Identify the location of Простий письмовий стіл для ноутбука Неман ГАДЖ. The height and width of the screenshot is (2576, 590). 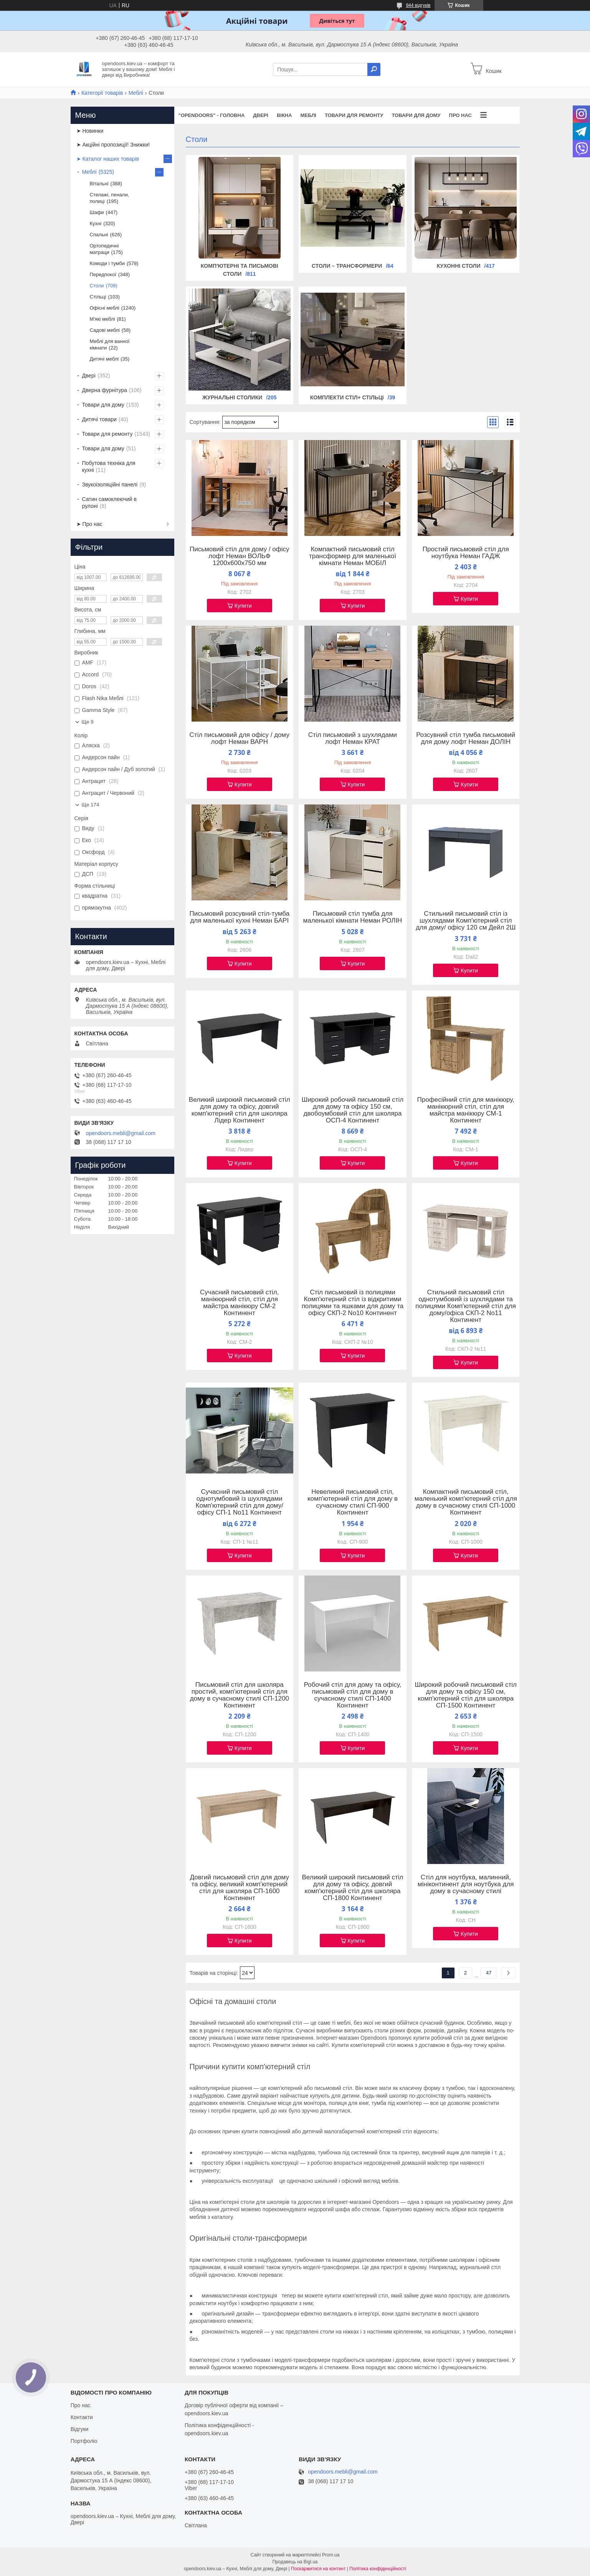
(466, 553).